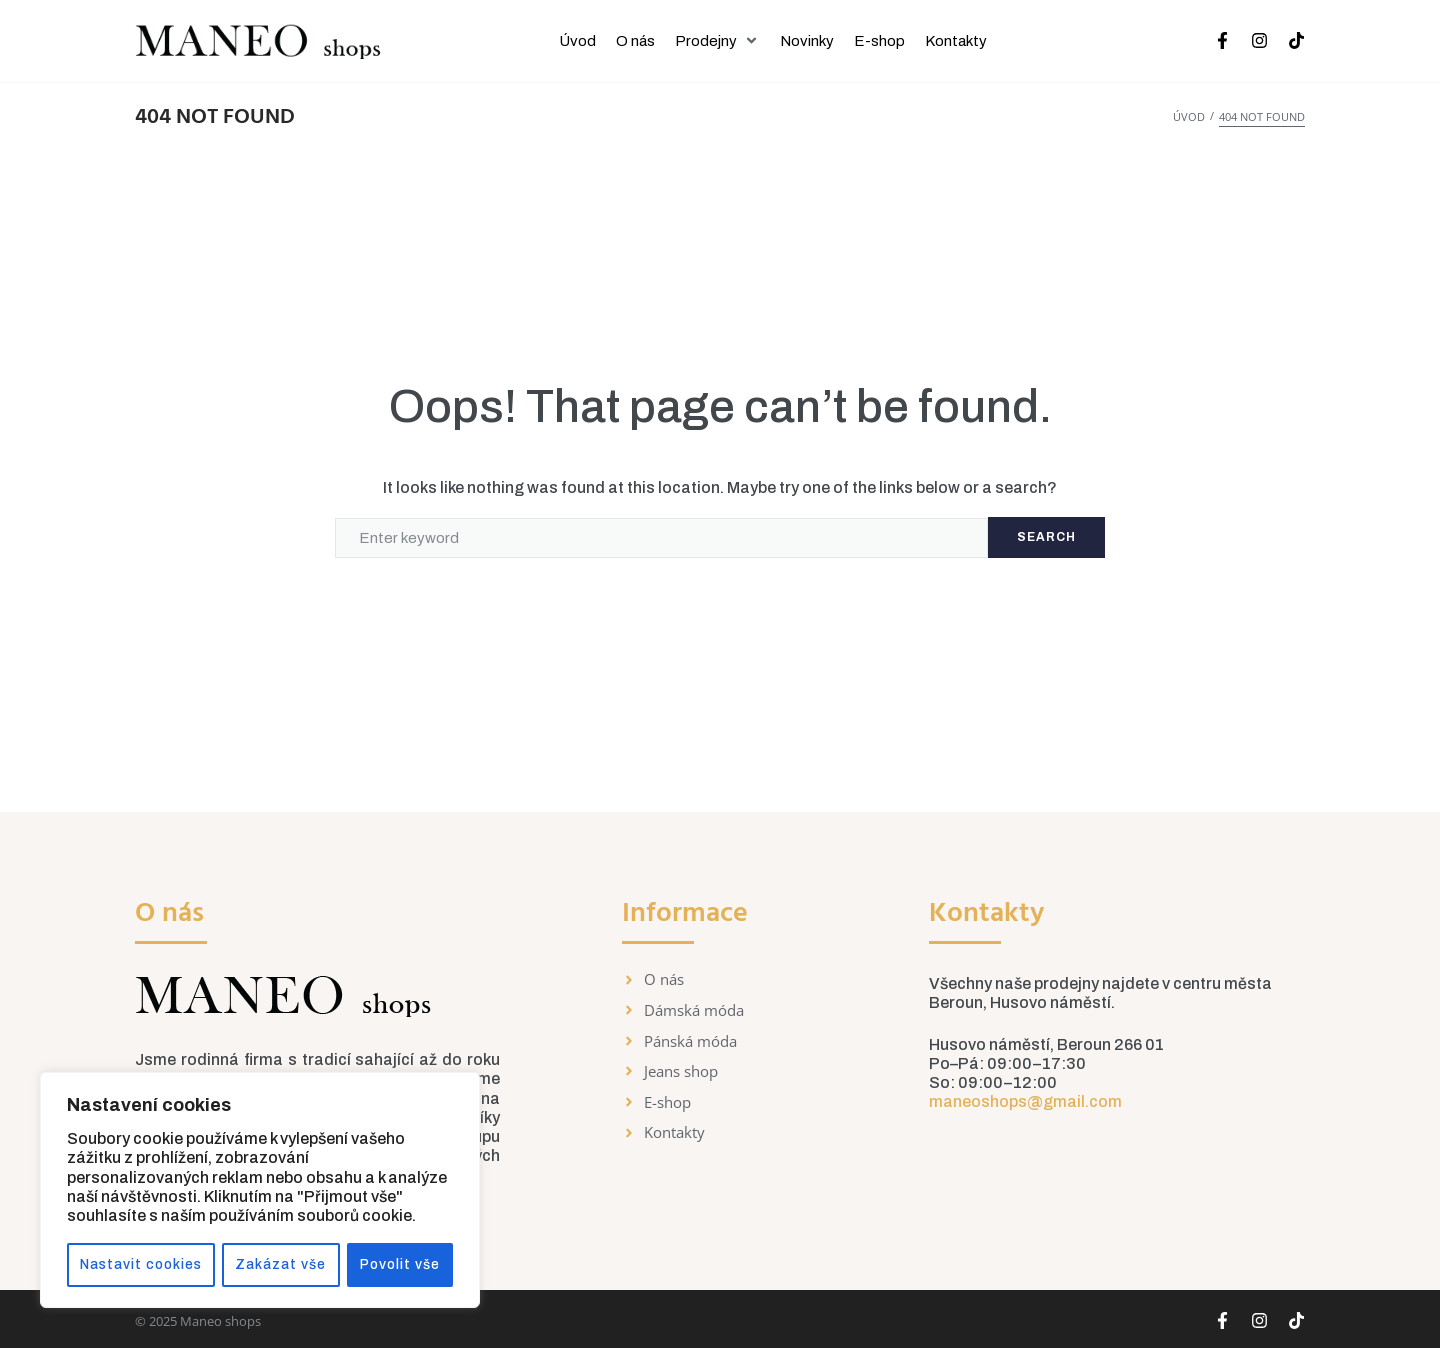 The height and width of the screenshot is (1348, 1440). I want to click on Search, so click(1046, 537).